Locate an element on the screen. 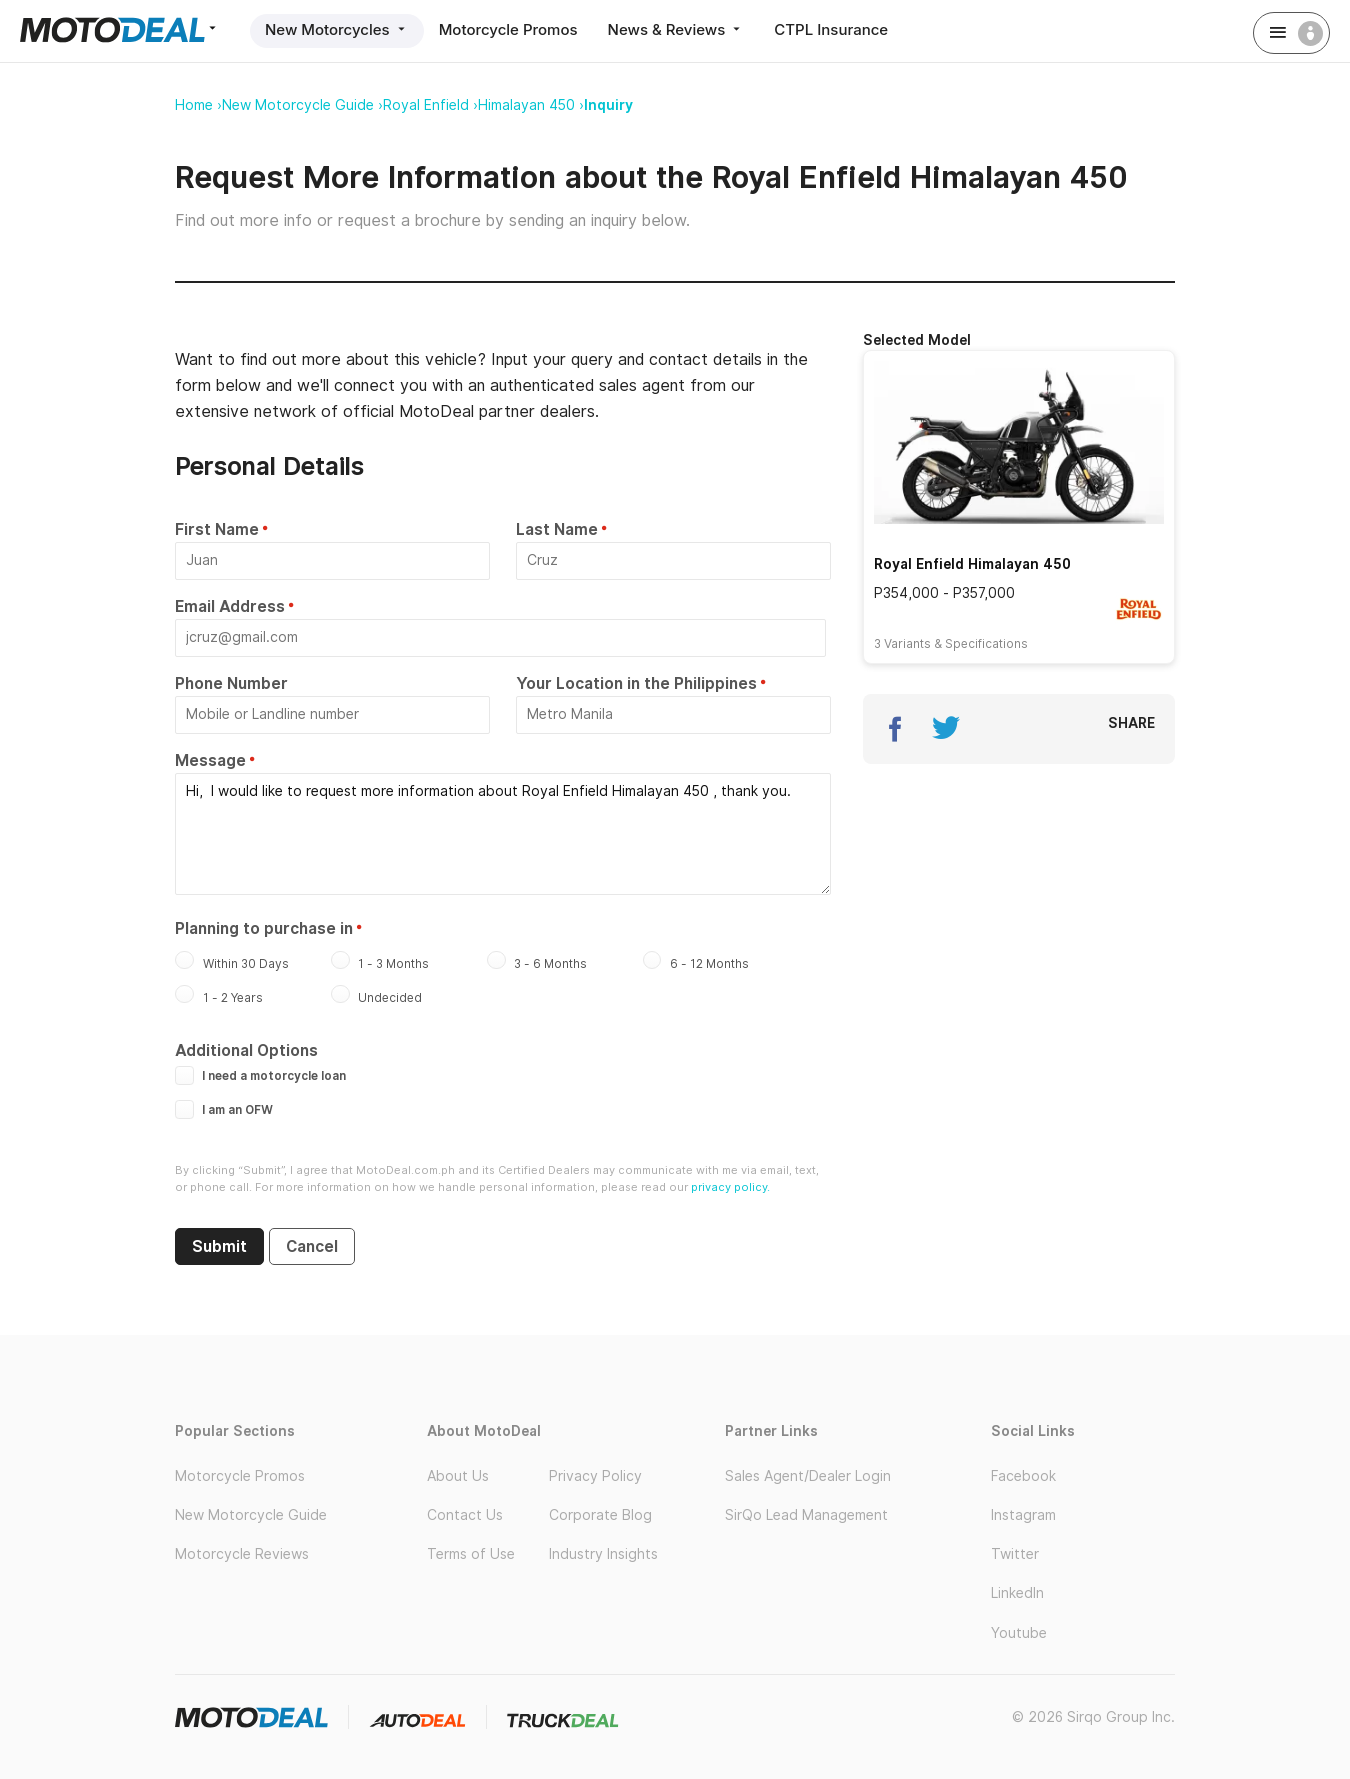 Image resolution: width=1350 pixels, height=1779 pixels. Email Address is located at coordinates (230, 606).